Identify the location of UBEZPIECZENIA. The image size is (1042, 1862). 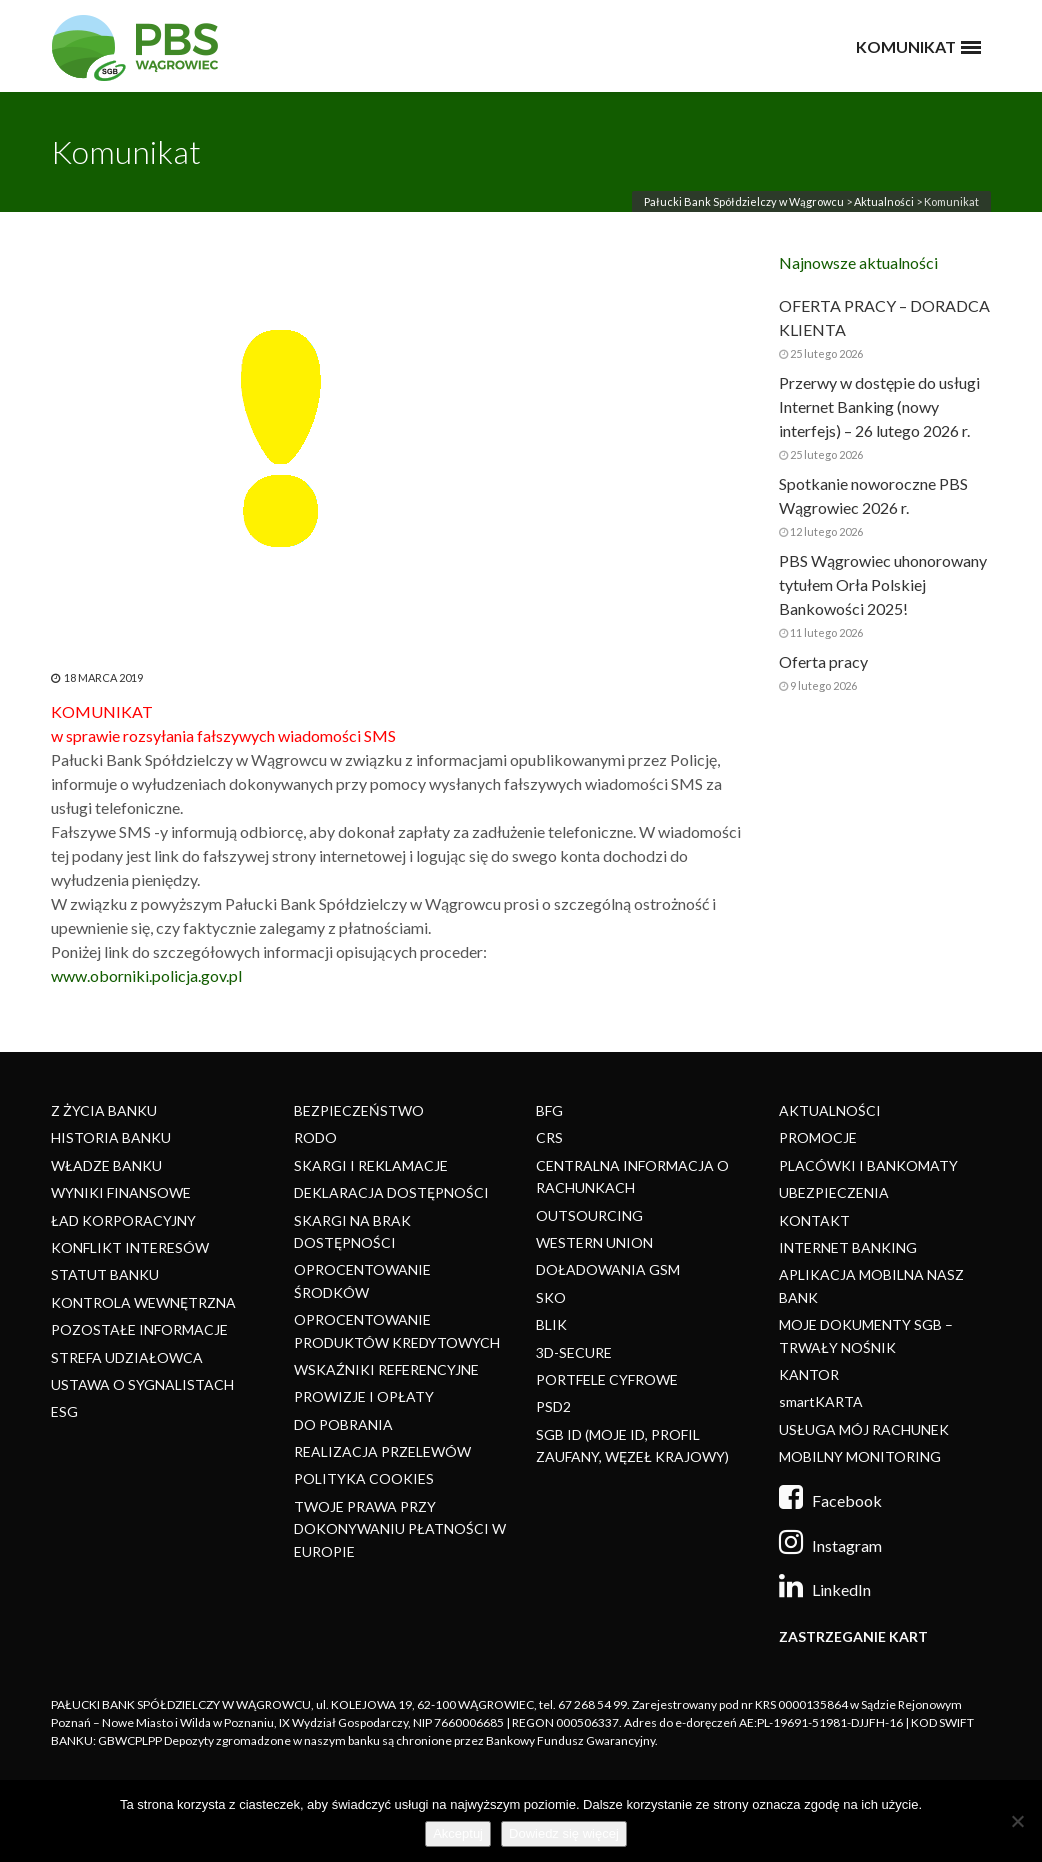
(834, 1192).